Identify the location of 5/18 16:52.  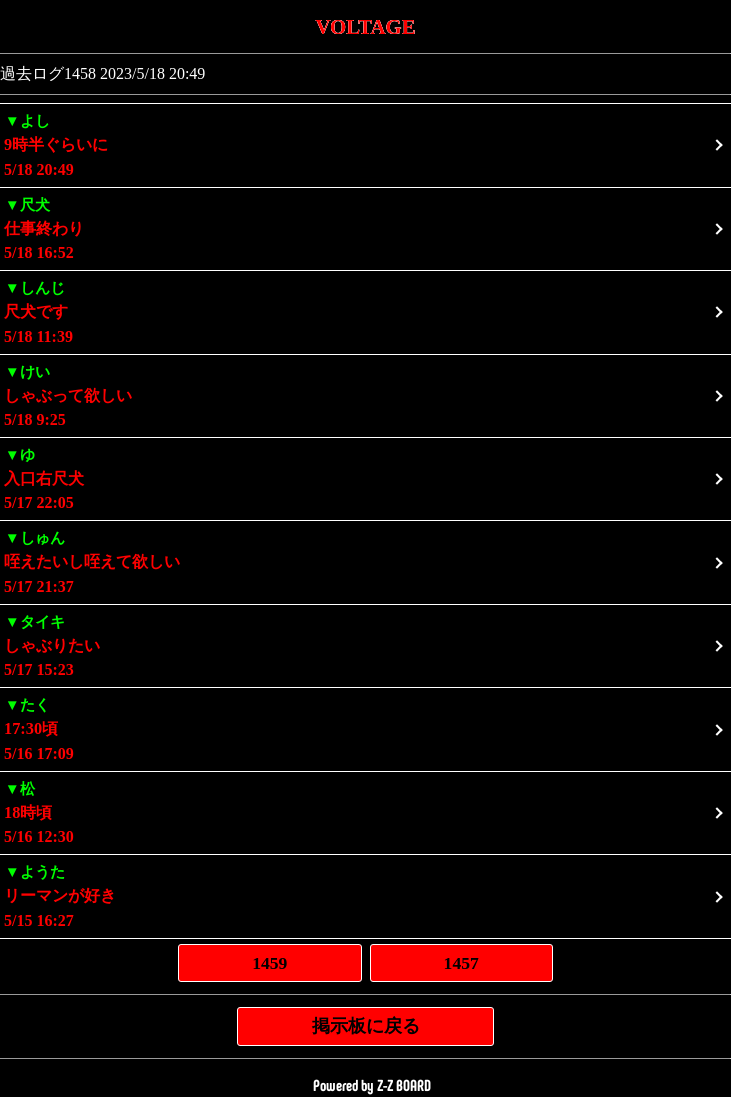
(365, 227).